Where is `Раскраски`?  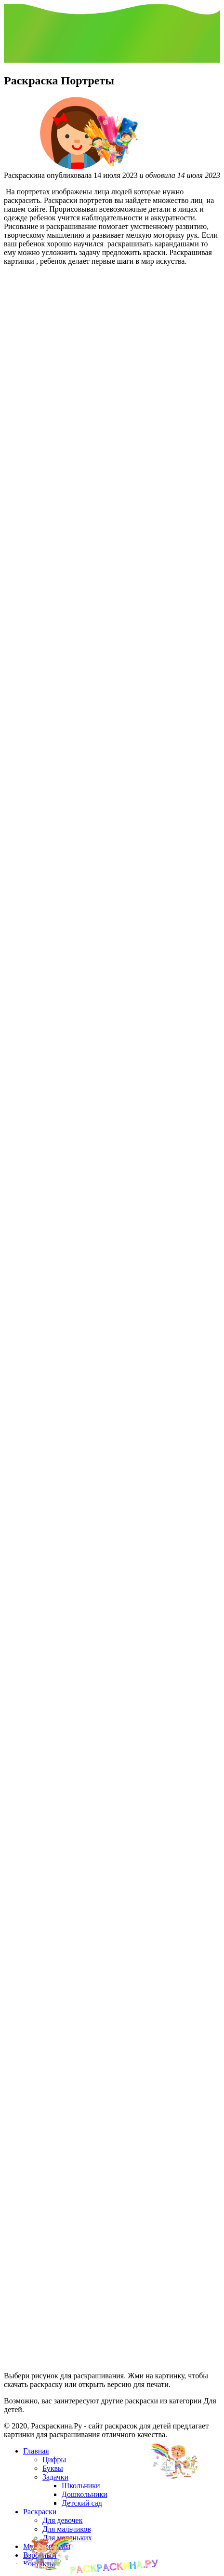
Раскраски is located at coordinates (39, 2512).